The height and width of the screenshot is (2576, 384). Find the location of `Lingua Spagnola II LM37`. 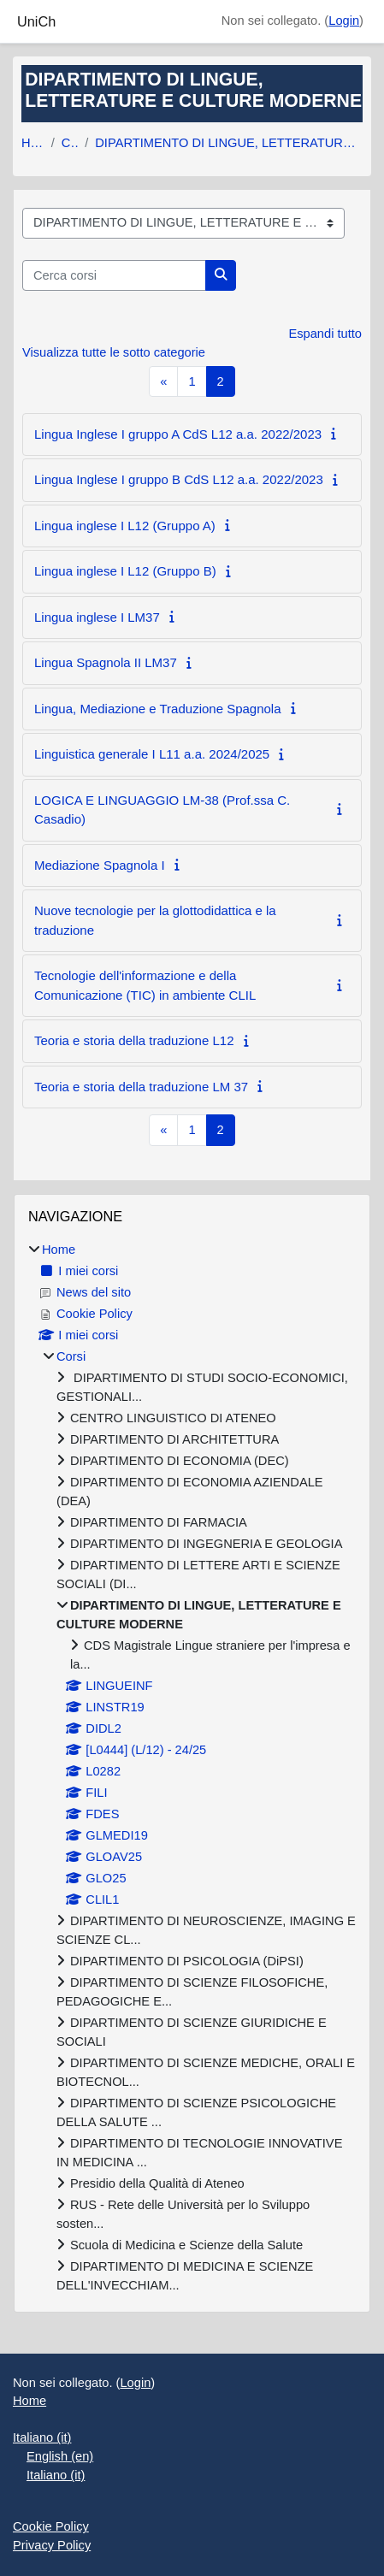

Lingua Spagnola II LM37 is located at coordinates (105, 662).